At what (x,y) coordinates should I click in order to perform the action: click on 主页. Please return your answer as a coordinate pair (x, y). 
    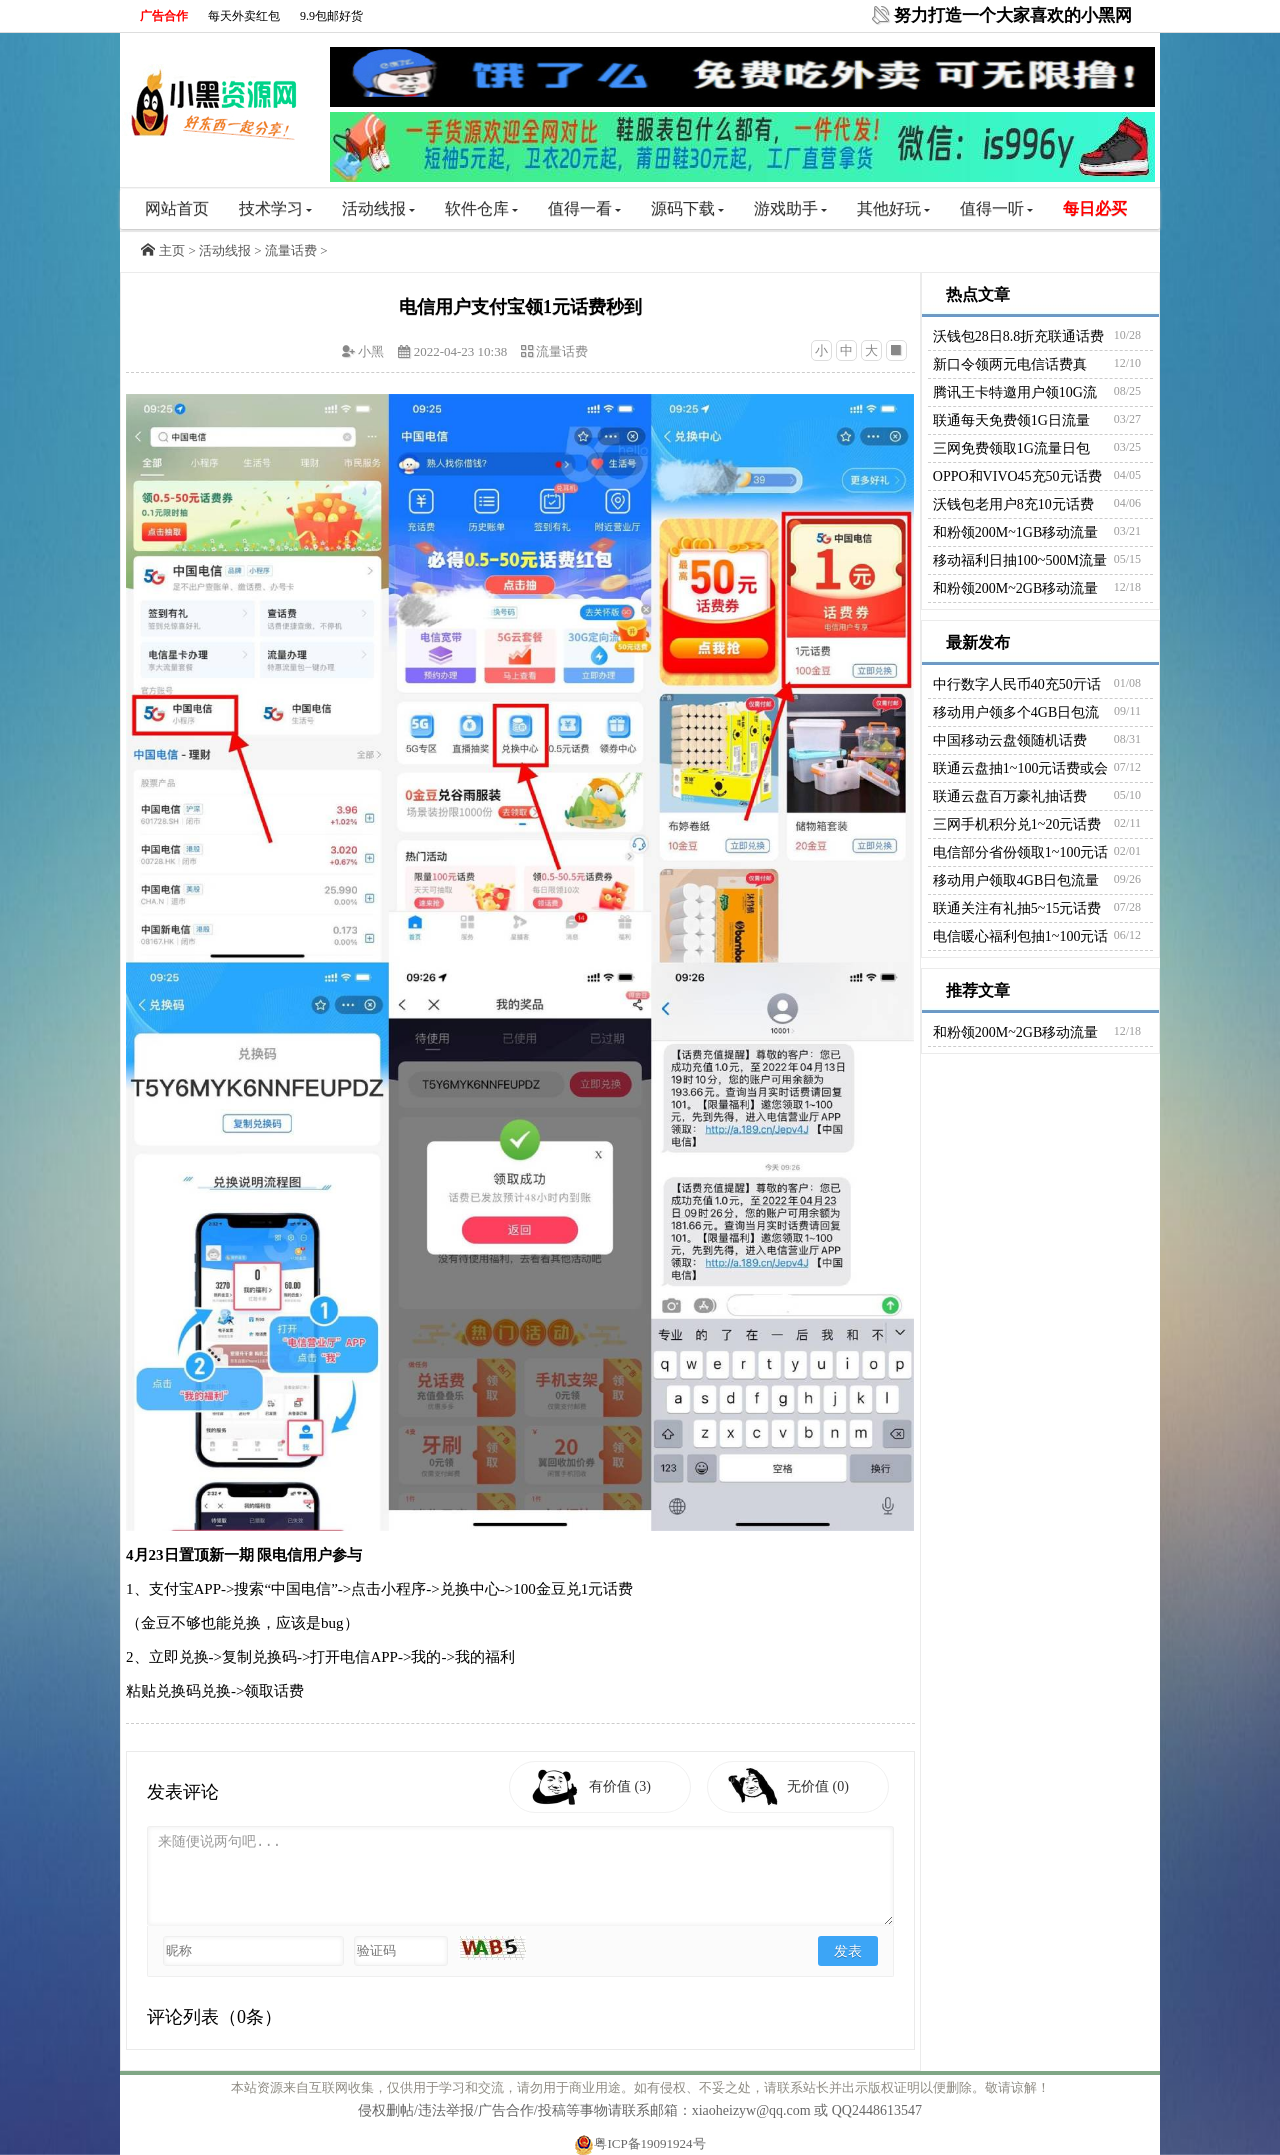
    Looking at the image, I should click on (172, 250).